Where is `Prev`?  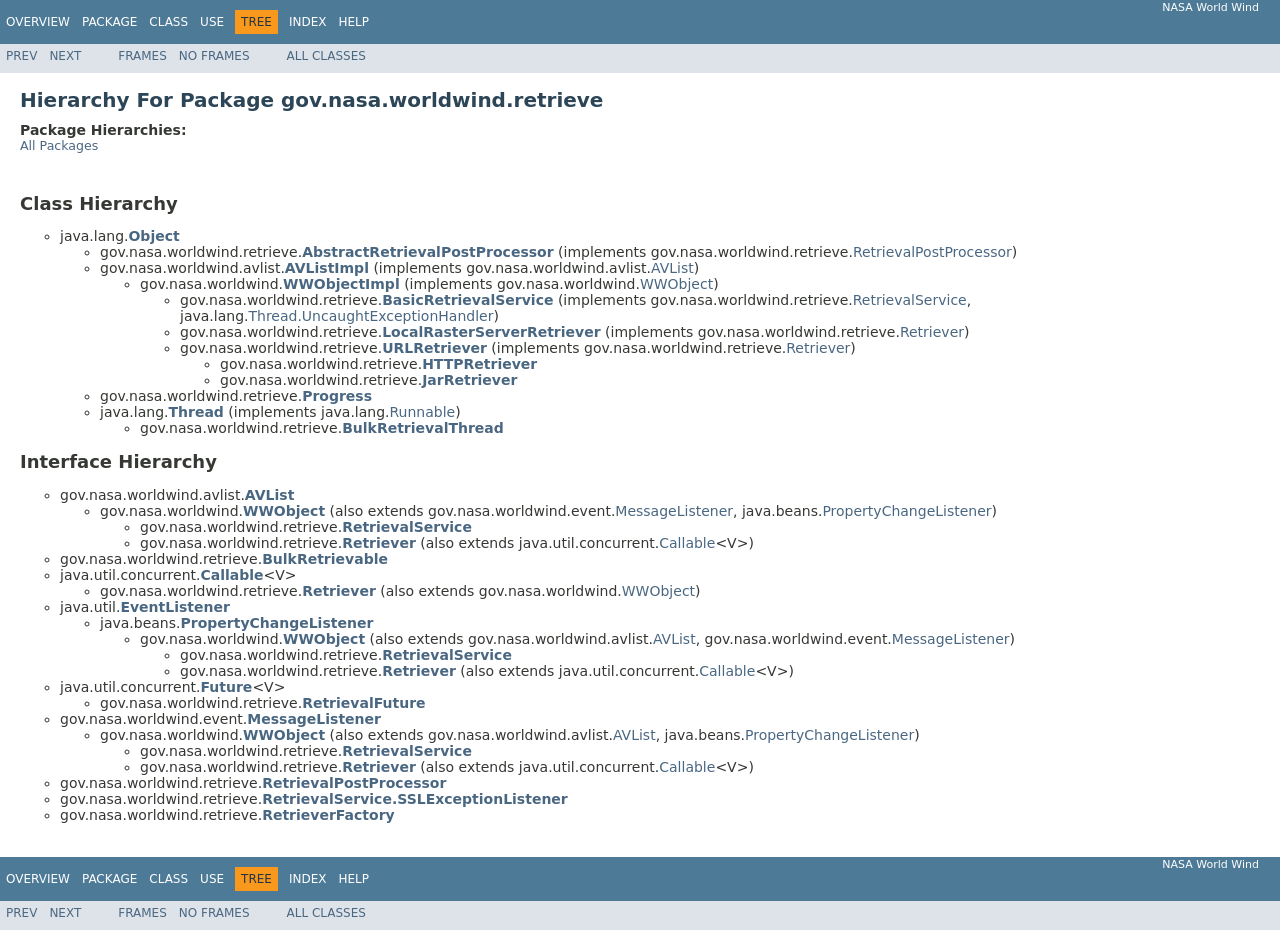
Prev is located at coordinates (21, 56).